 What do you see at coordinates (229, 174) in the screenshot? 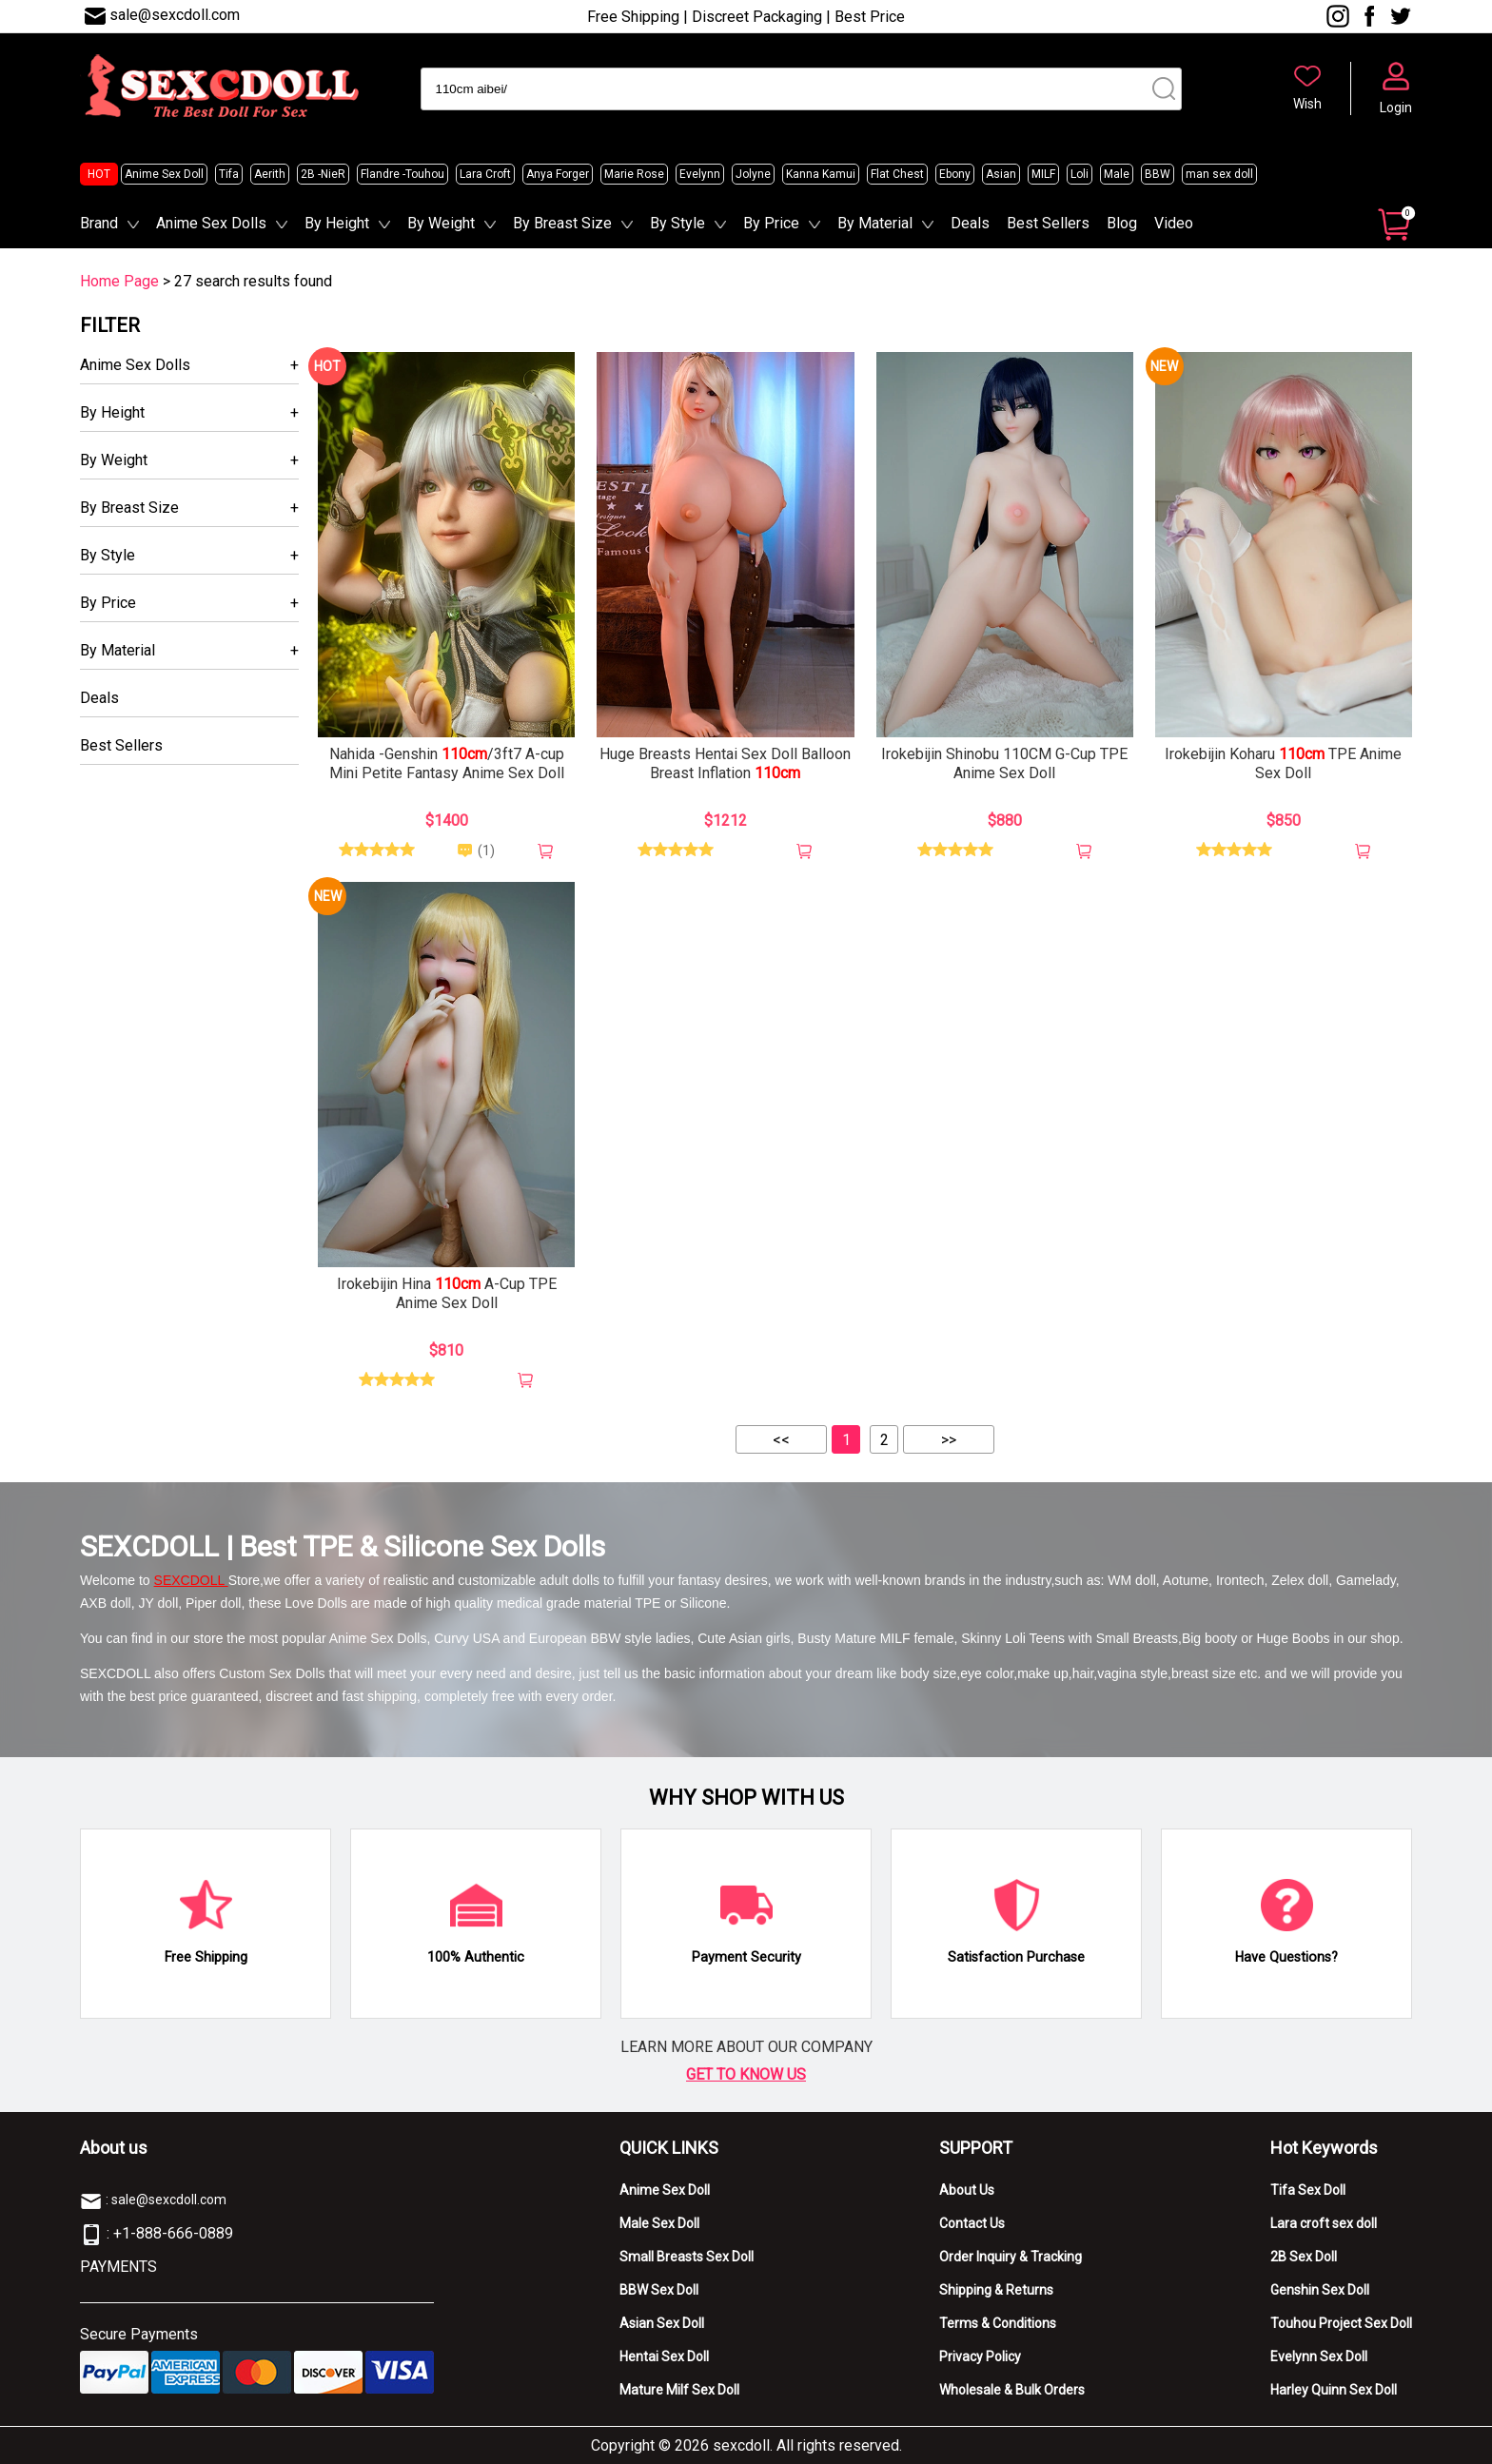
I see `Tifa` at bounding box center [229, 174].